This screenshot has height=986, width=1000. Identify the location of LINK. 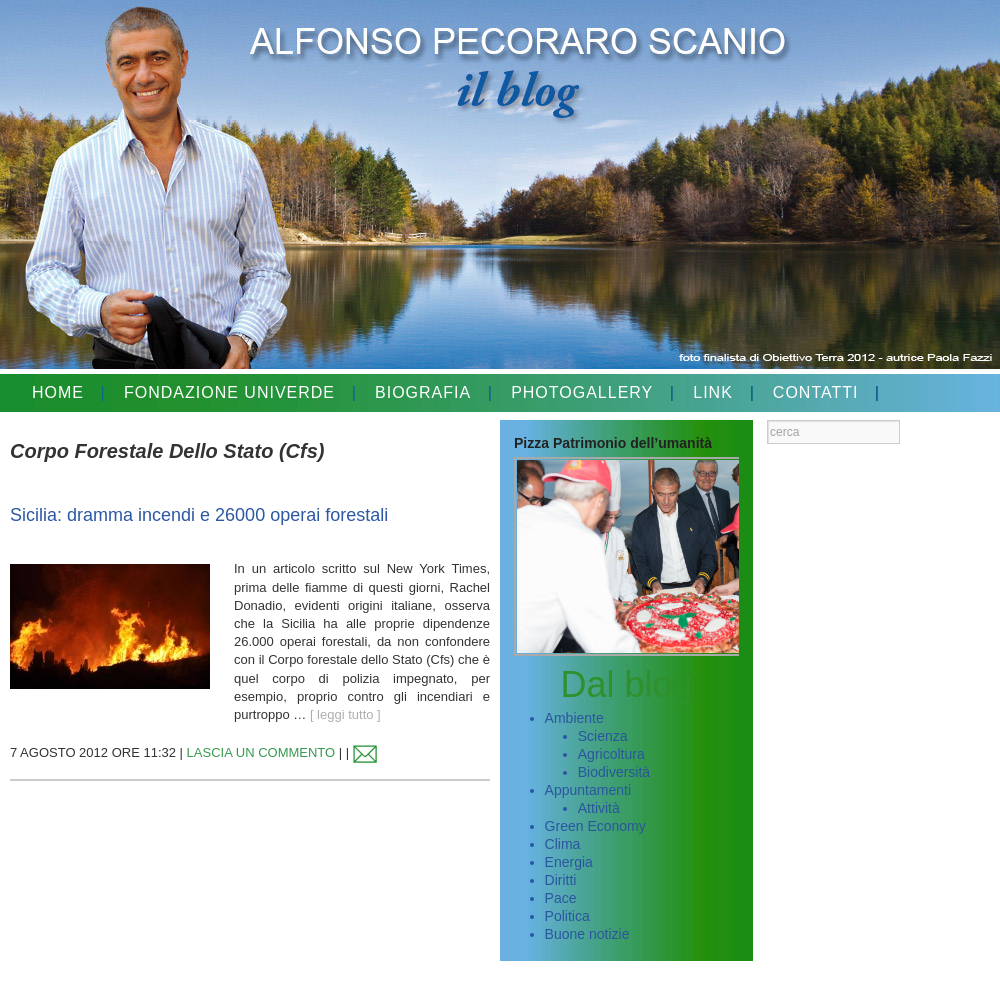
(713, 392).